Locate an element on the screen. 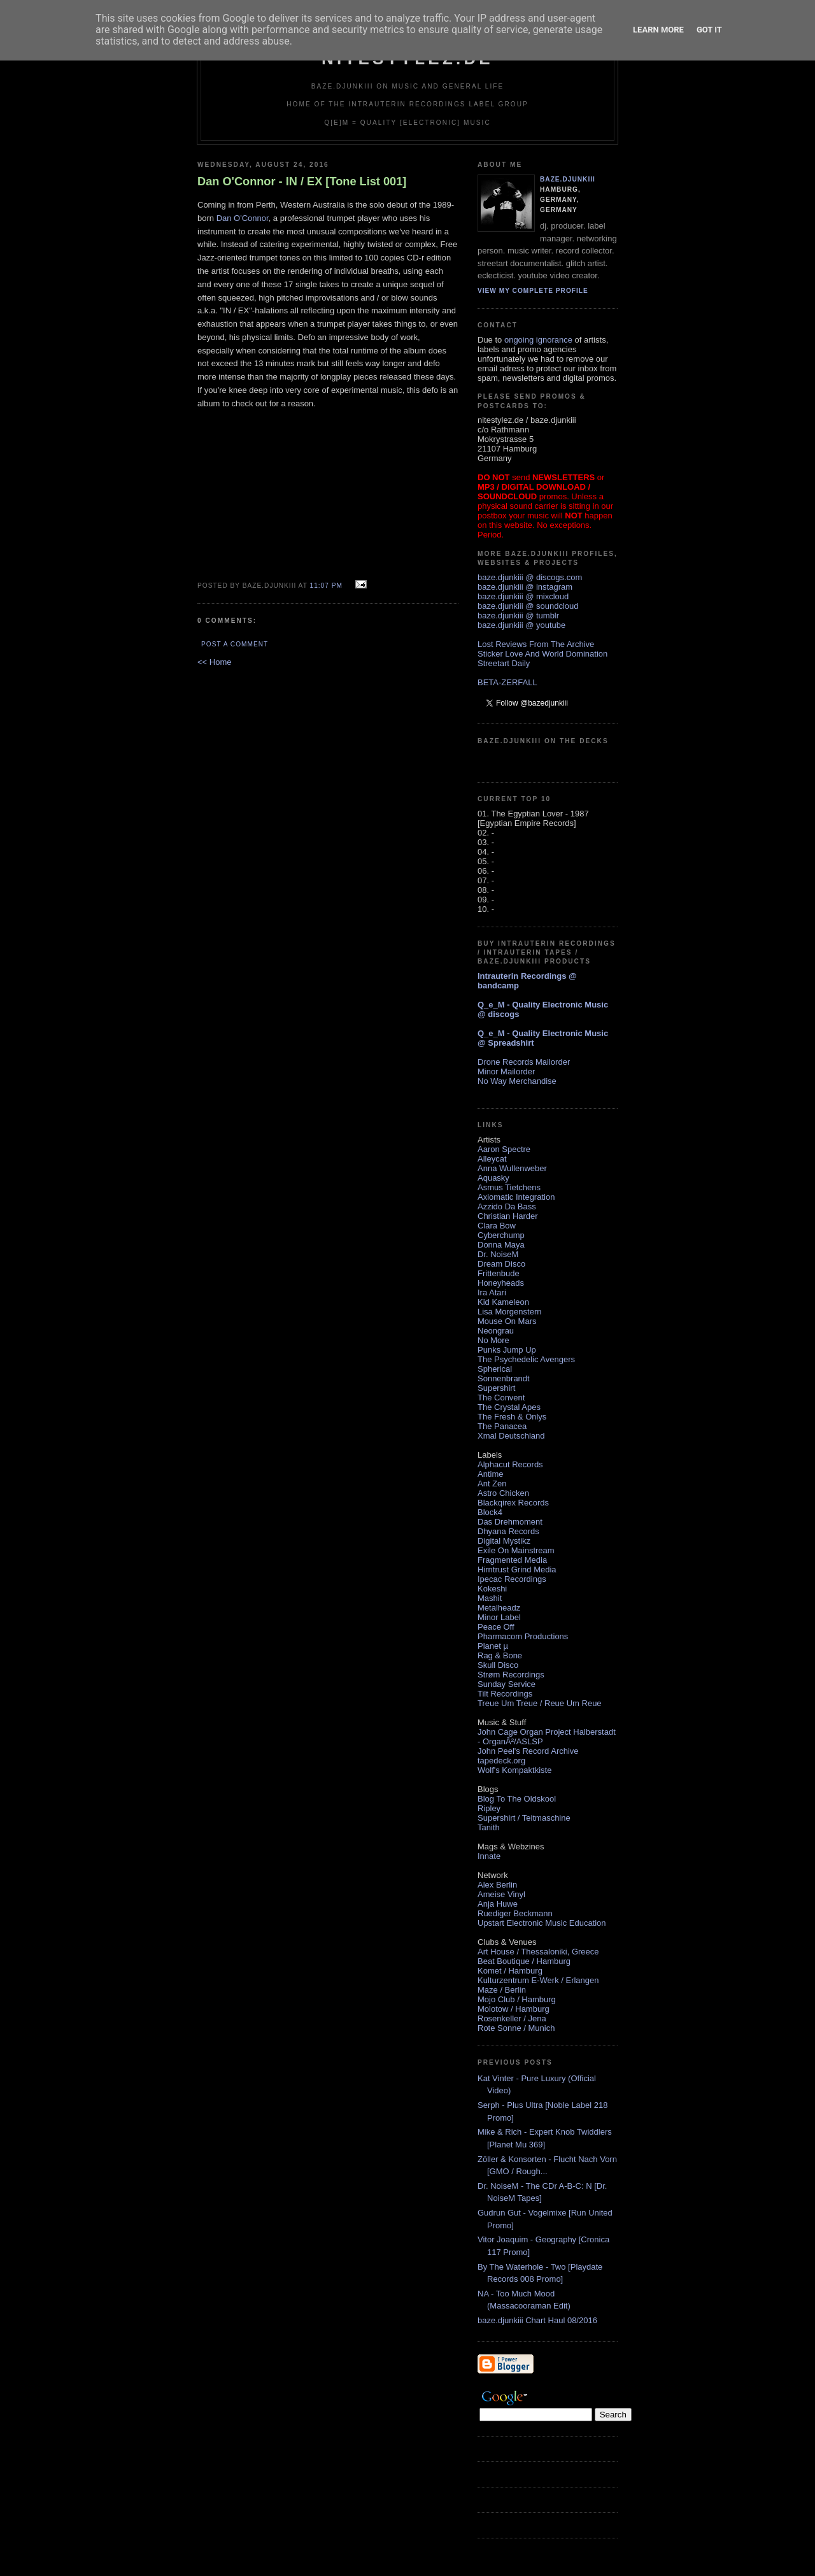 The image size is (815, 2576). << Home is located at coordinates (214, 662).